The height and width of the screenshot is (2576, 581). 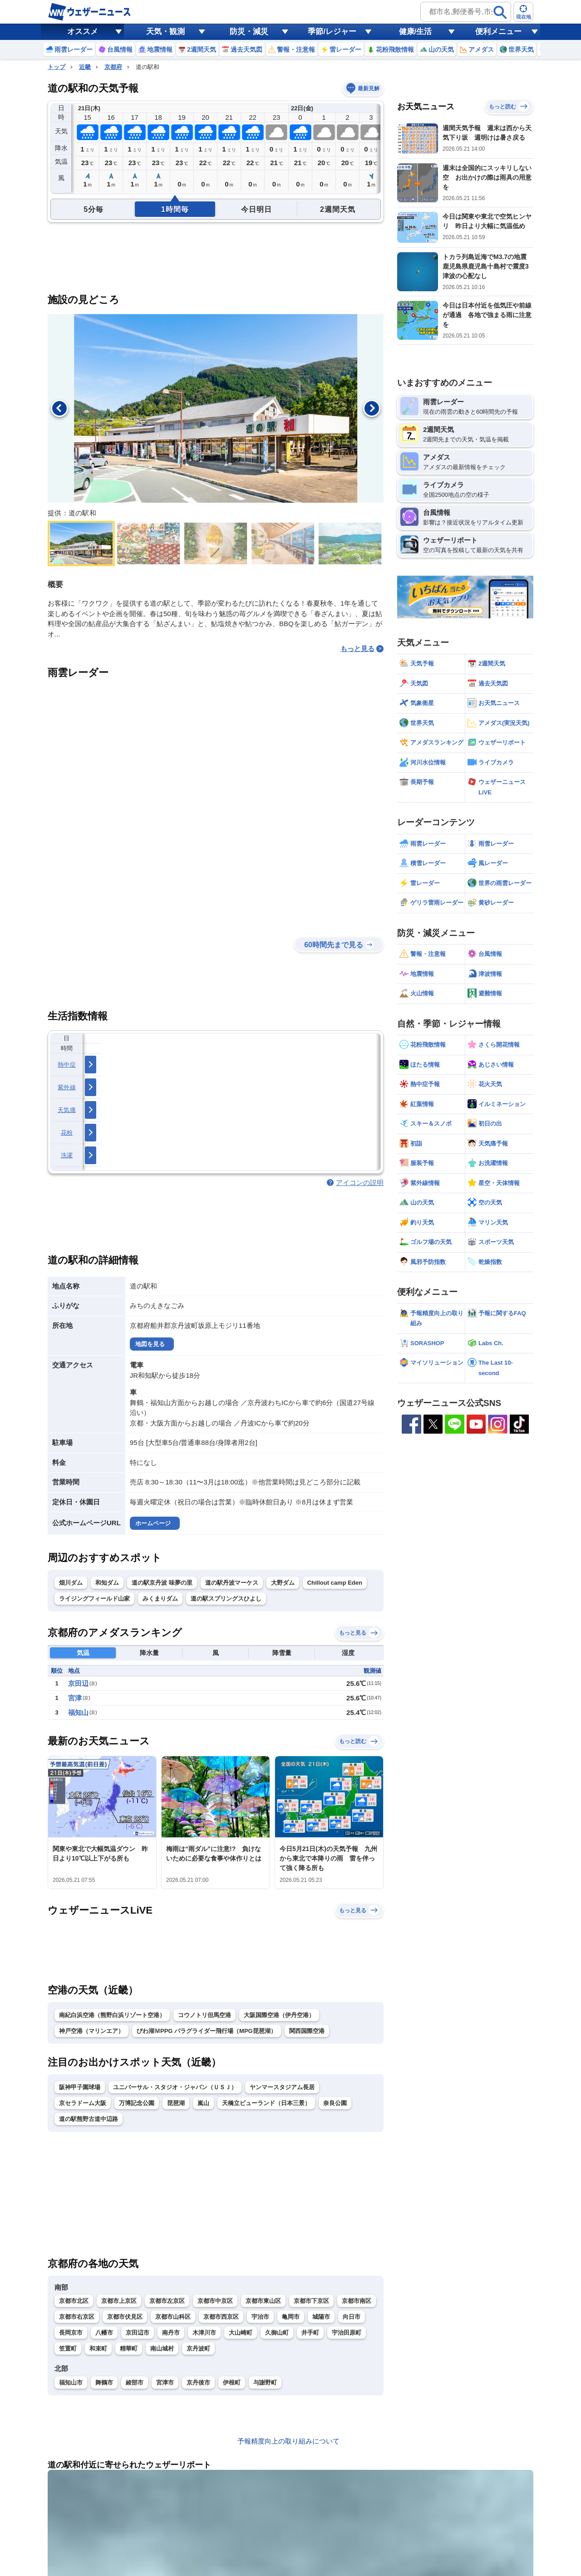 I want to click on 地図を見る, so click(x=150, y=1344).